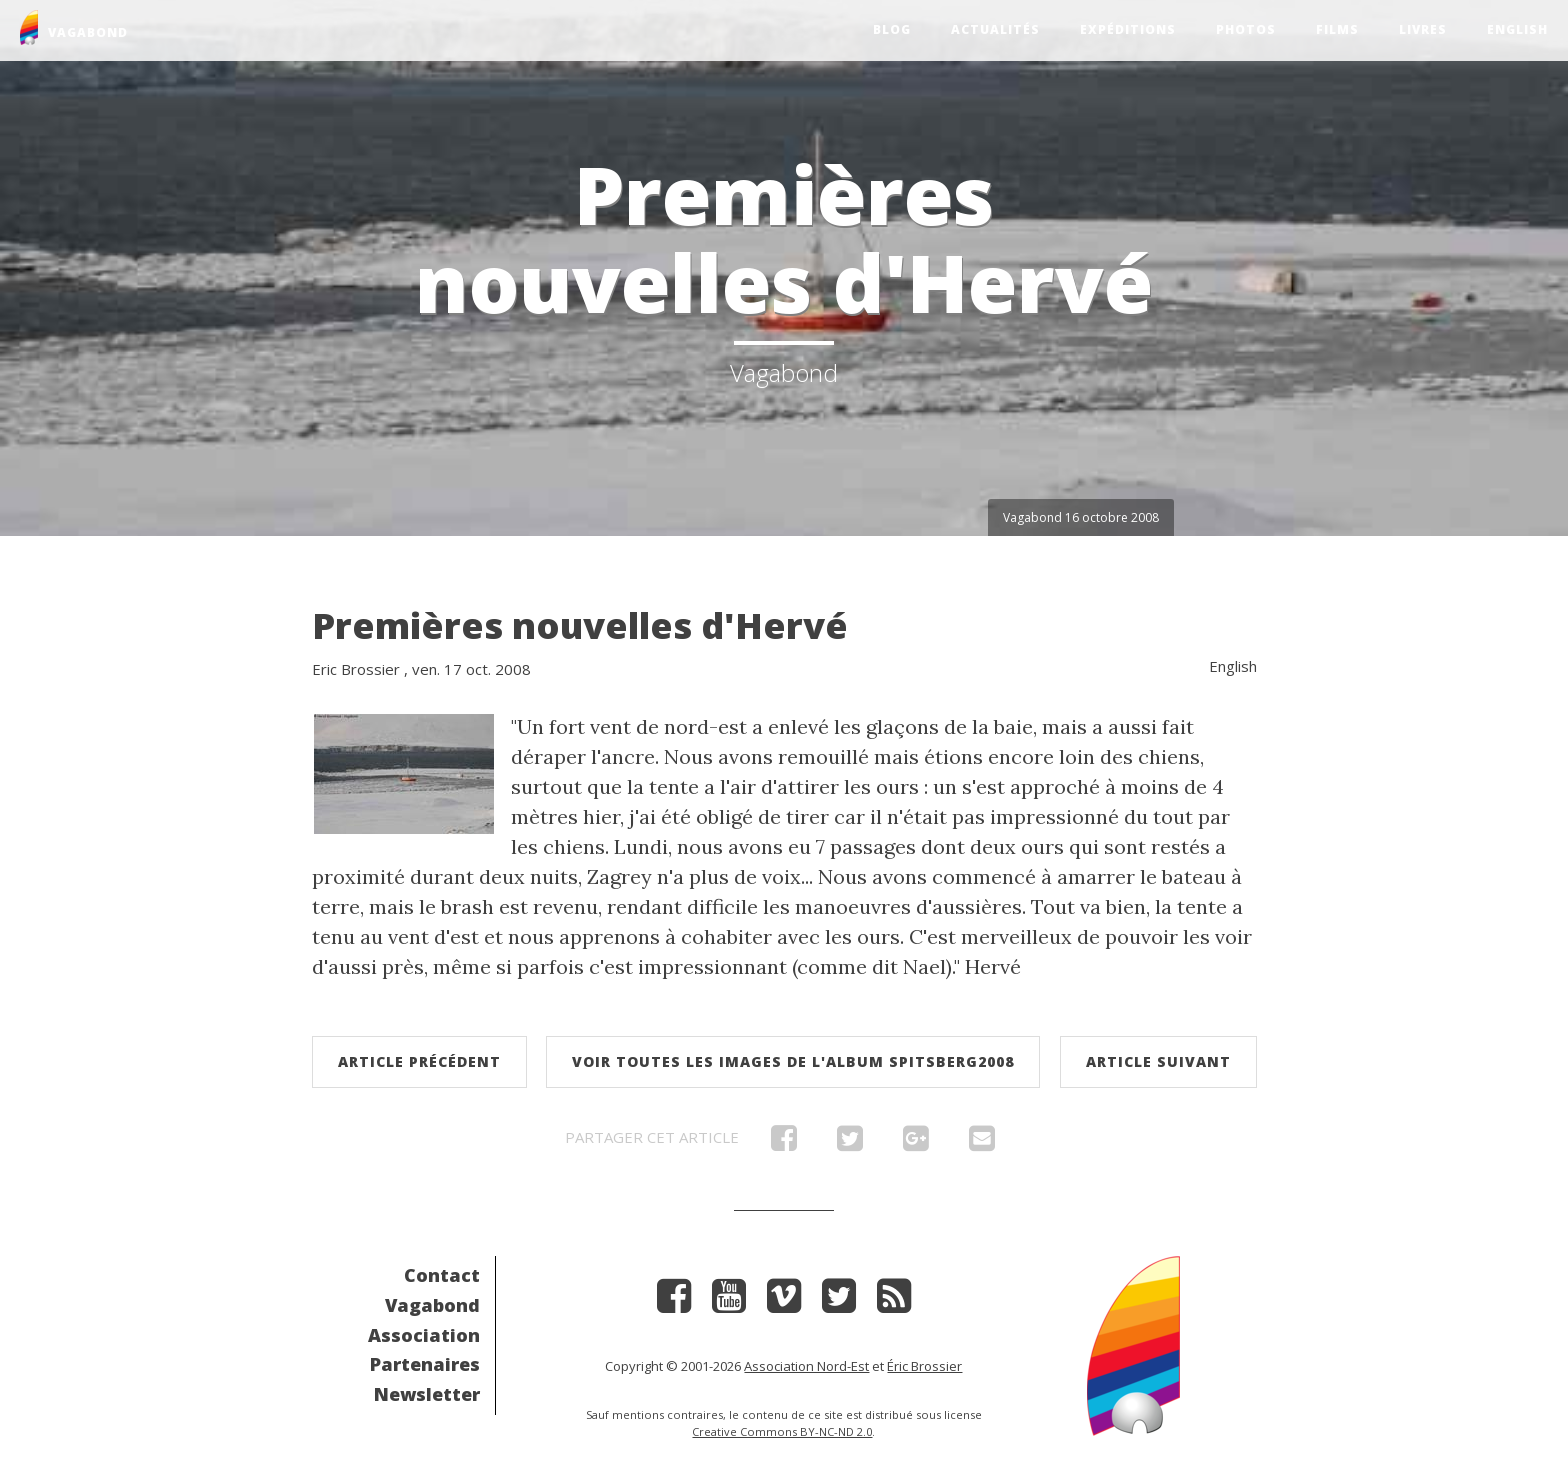  What do you see at coordinates (1337, 29) in the screenshot?
I see `Films` at bounding box center [1337, 29].